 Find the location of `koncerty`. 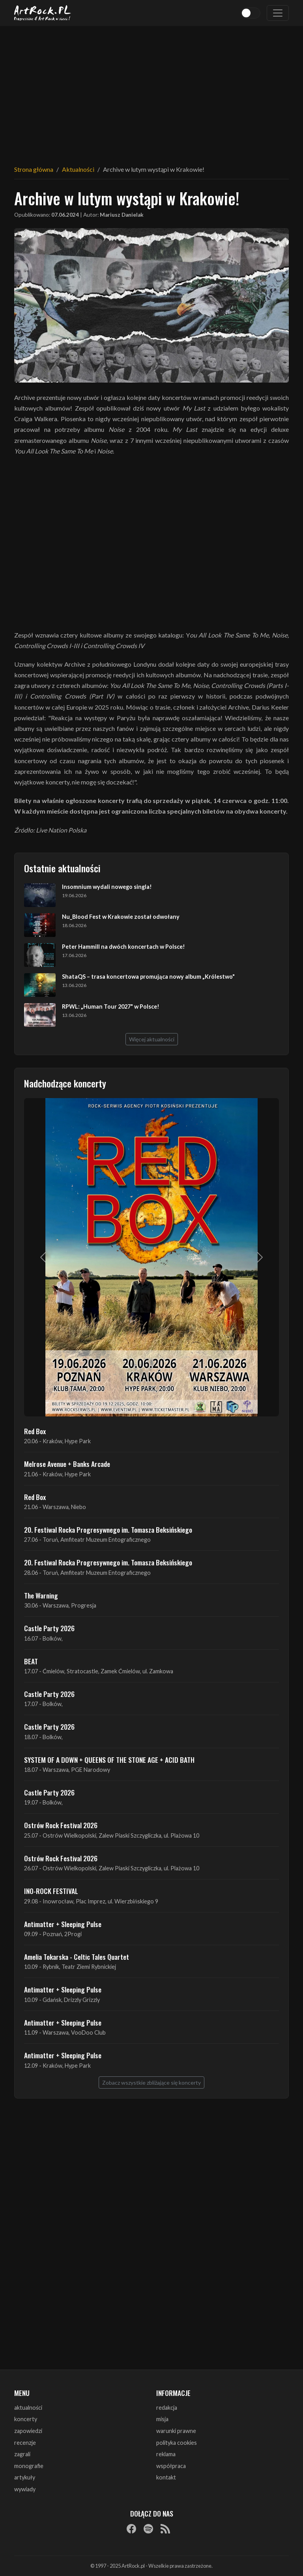

koncerty is located at coordinates (25, 2419).